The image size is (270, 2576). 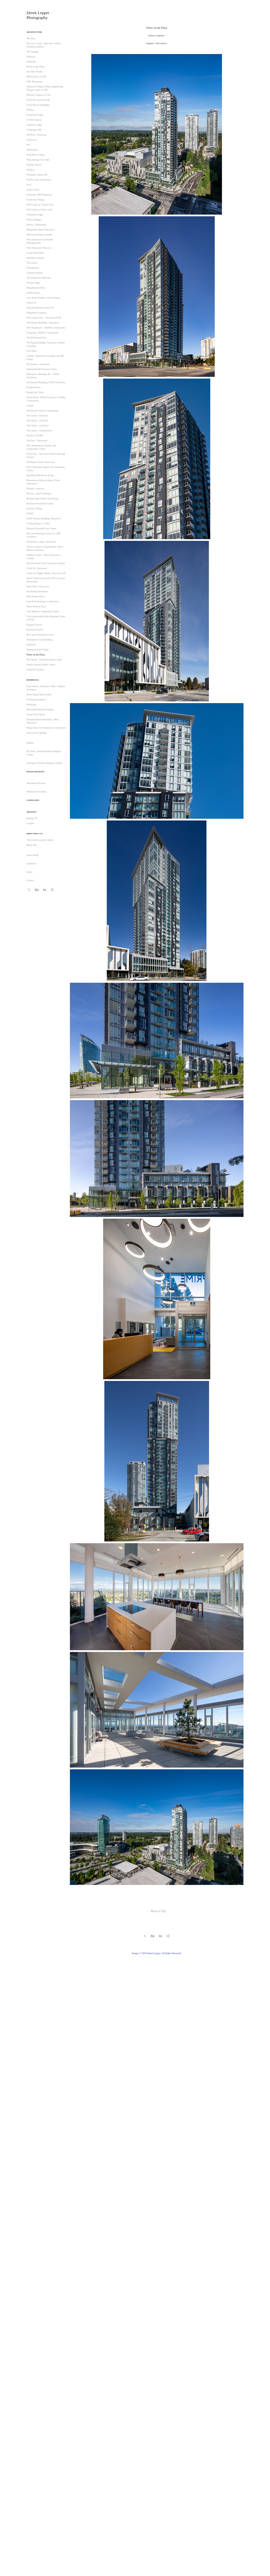 I want to click on Woodward's Site & Construction., so click(x=43, y=410).